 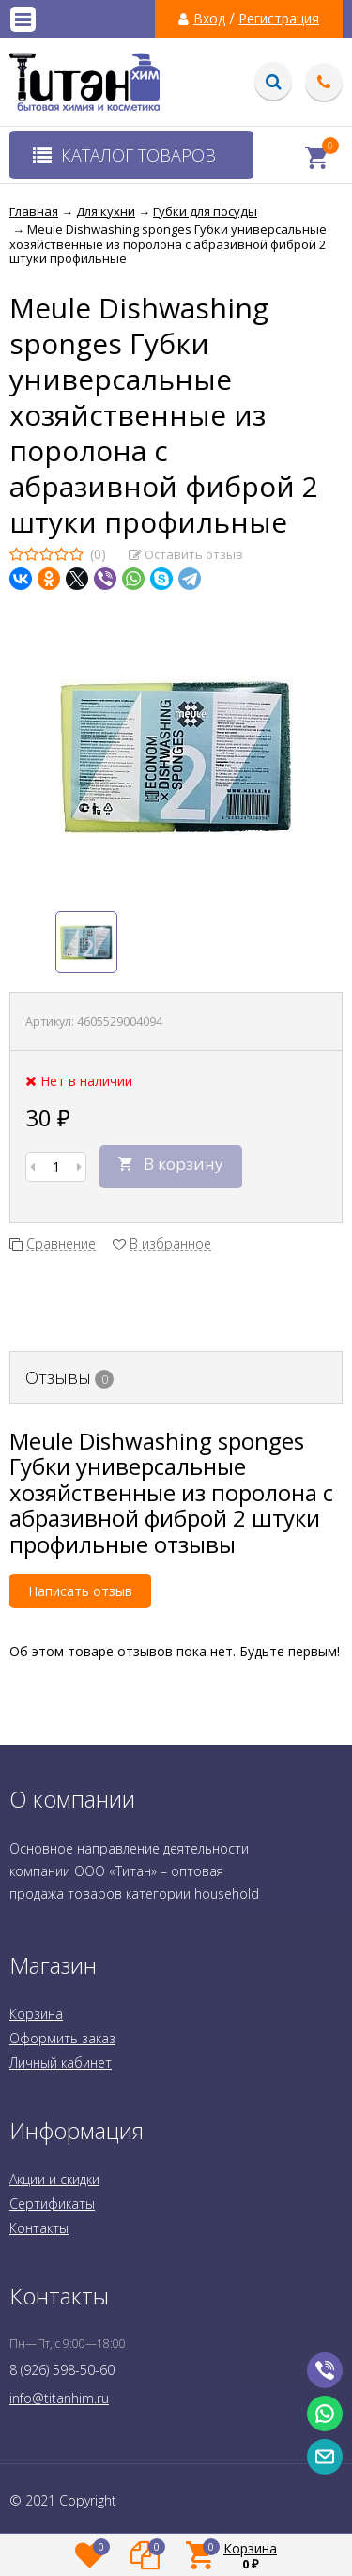 What do you see at coordinates (36, 2014) in the screenshot?
I see `Корзина` at bounding box center [36, 2014].